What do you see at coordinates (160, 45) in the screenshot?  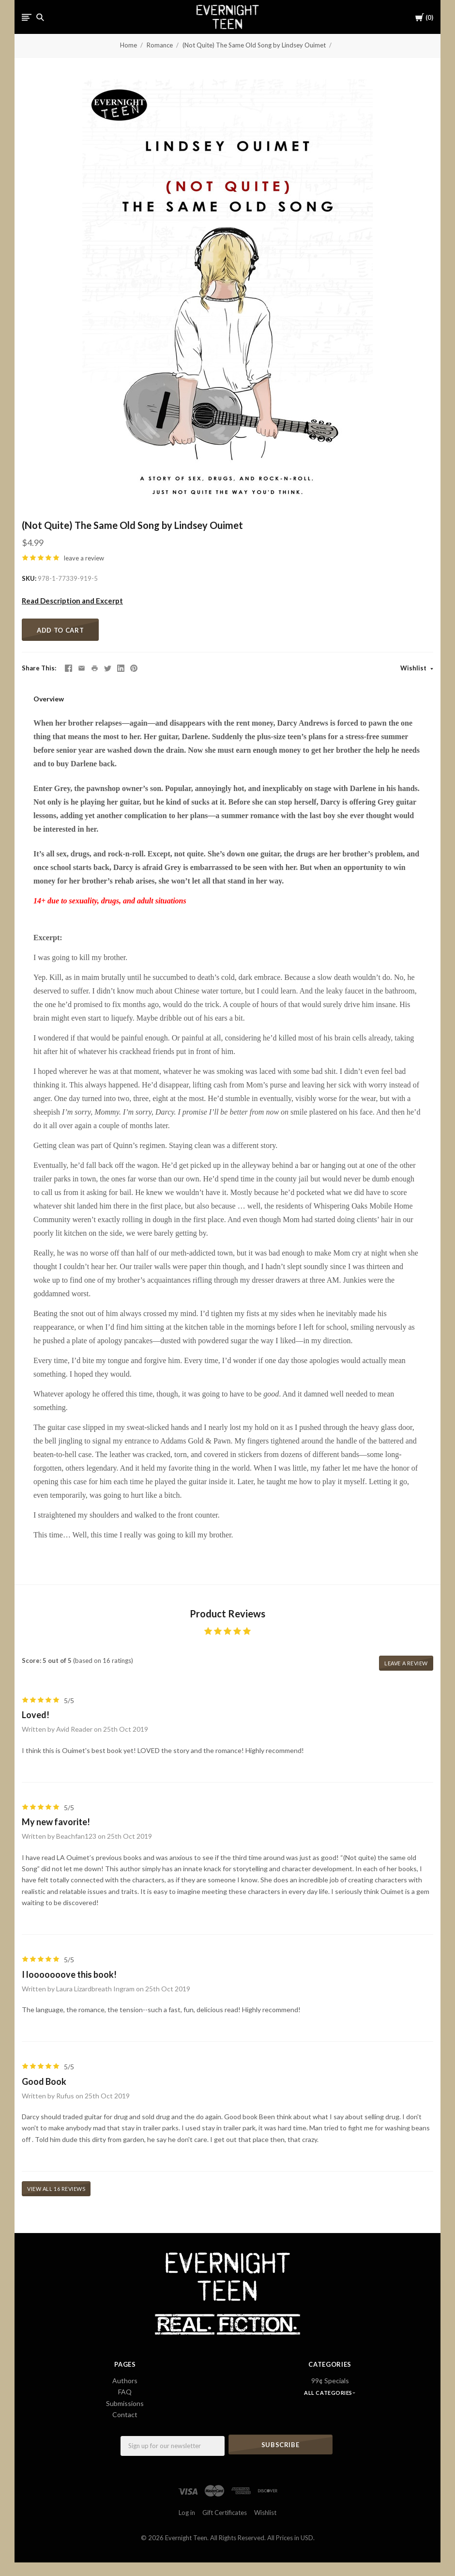 I see `Romance` at bounding box center [160, 45].